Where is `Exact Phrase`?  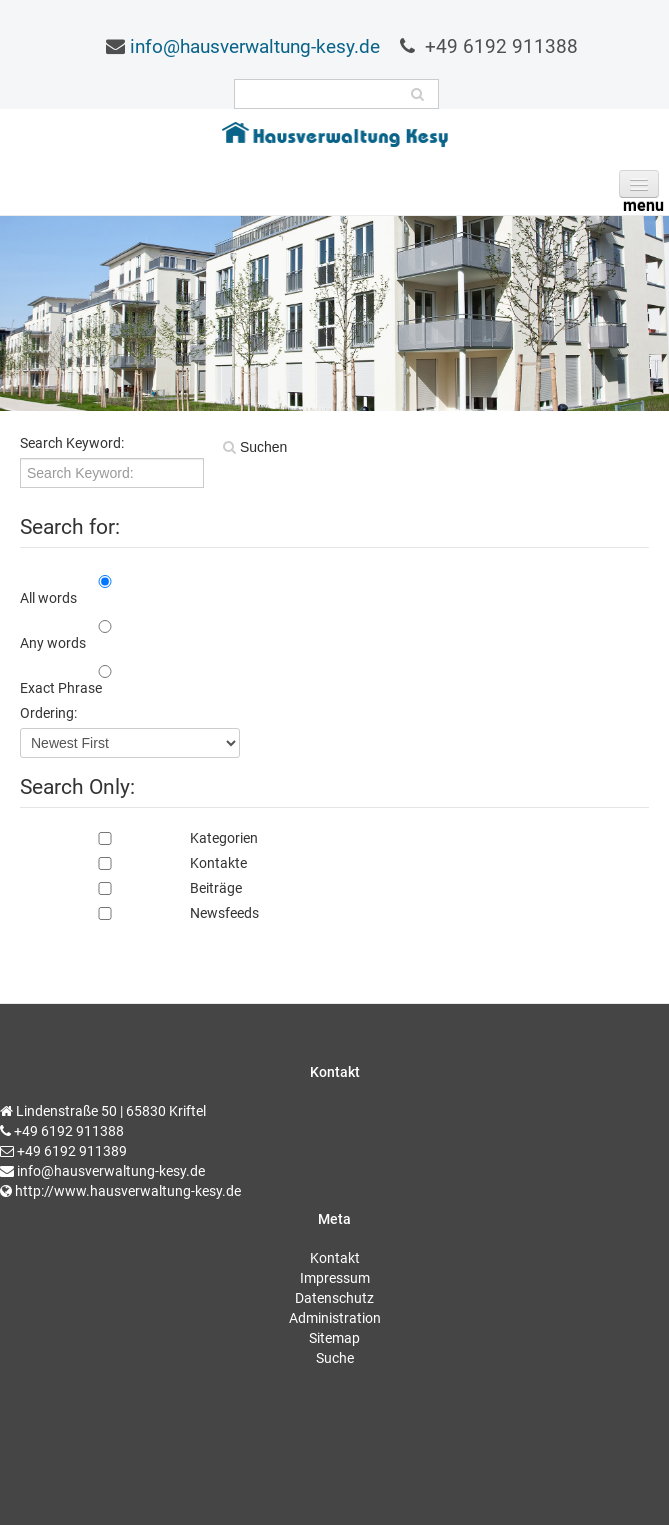 Exact Phrase is located at coordinates (61, 688).